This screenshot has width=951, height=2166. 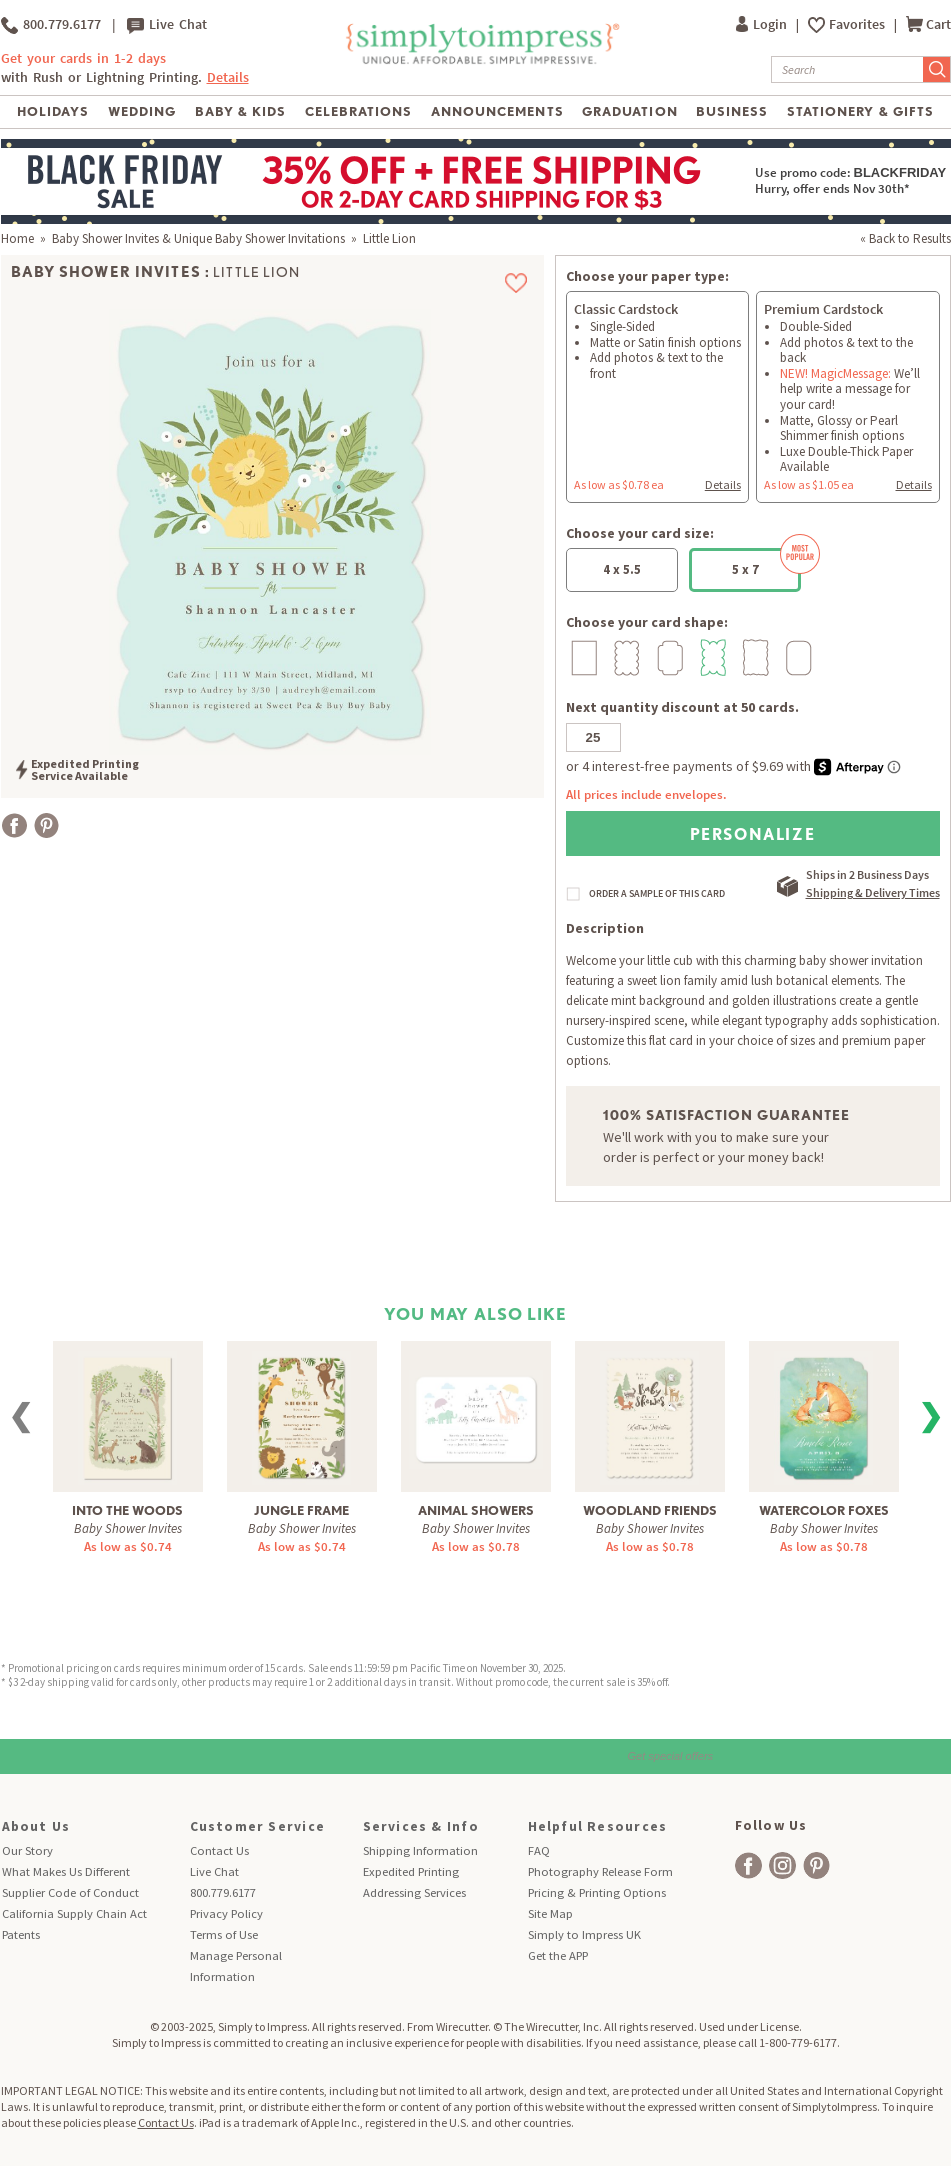 What do you see at coordinates (550, 1913) in the screenshot?
I see `Site Map` at bounding box center [550, 1913].